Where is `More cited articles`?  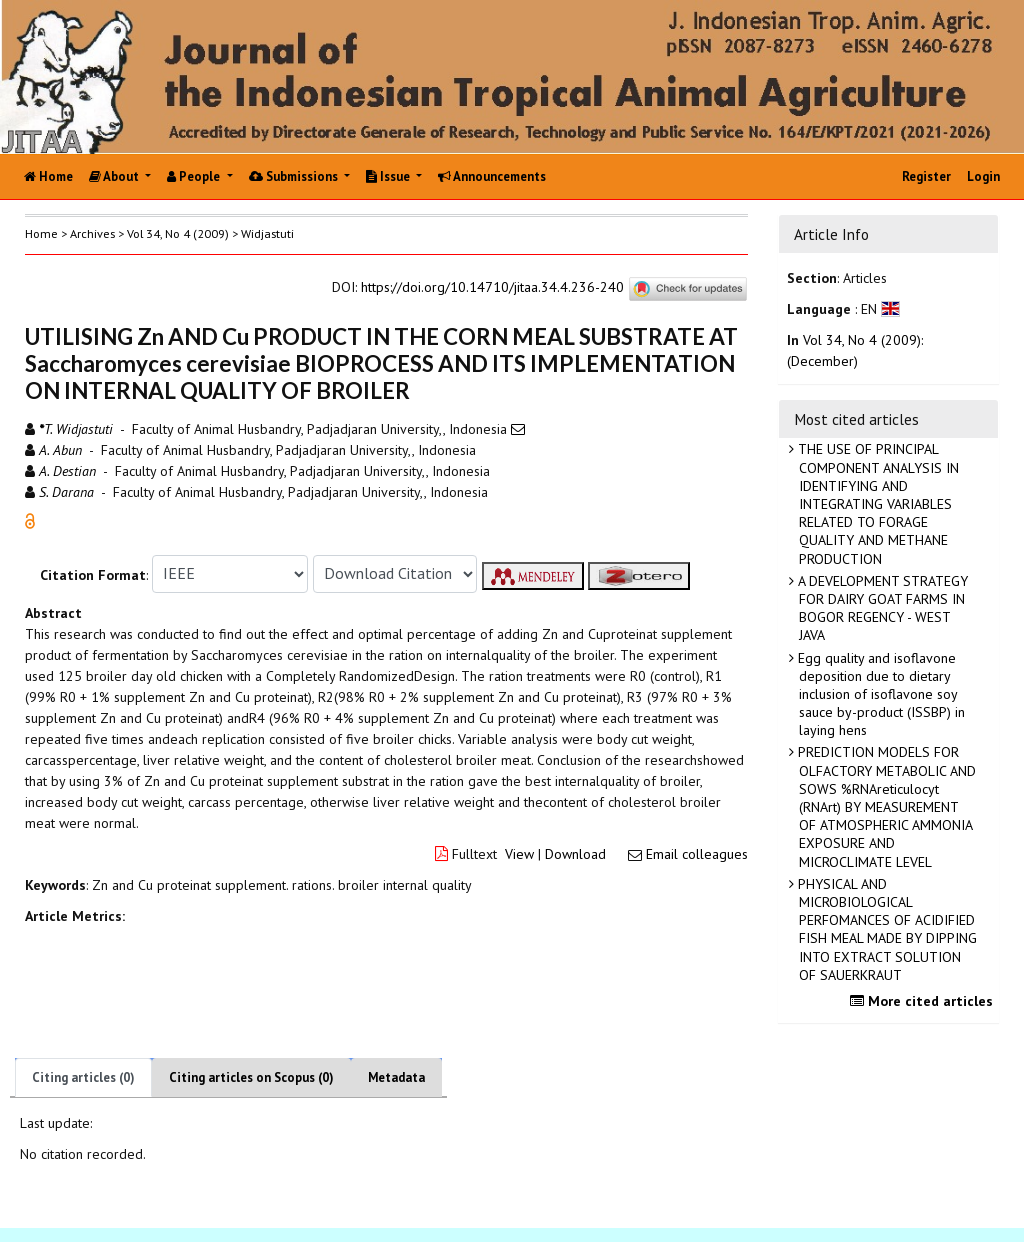
More cited articles is located at coordinates (924, 1001).